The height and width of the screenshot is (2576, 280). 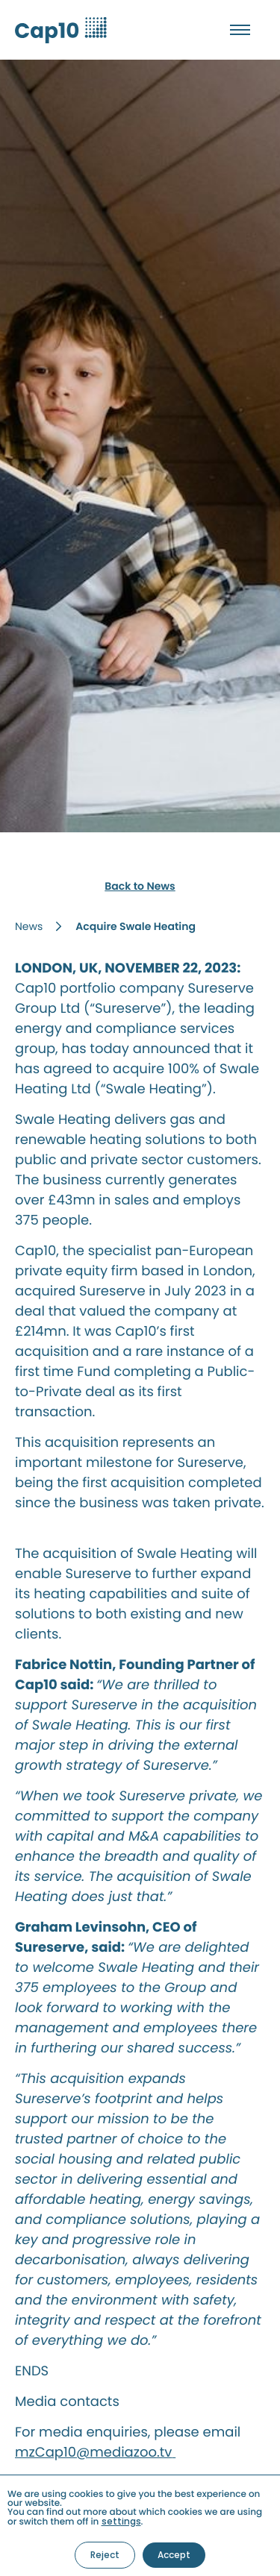 I want to click on Reject, so click(x=104, y=2554).